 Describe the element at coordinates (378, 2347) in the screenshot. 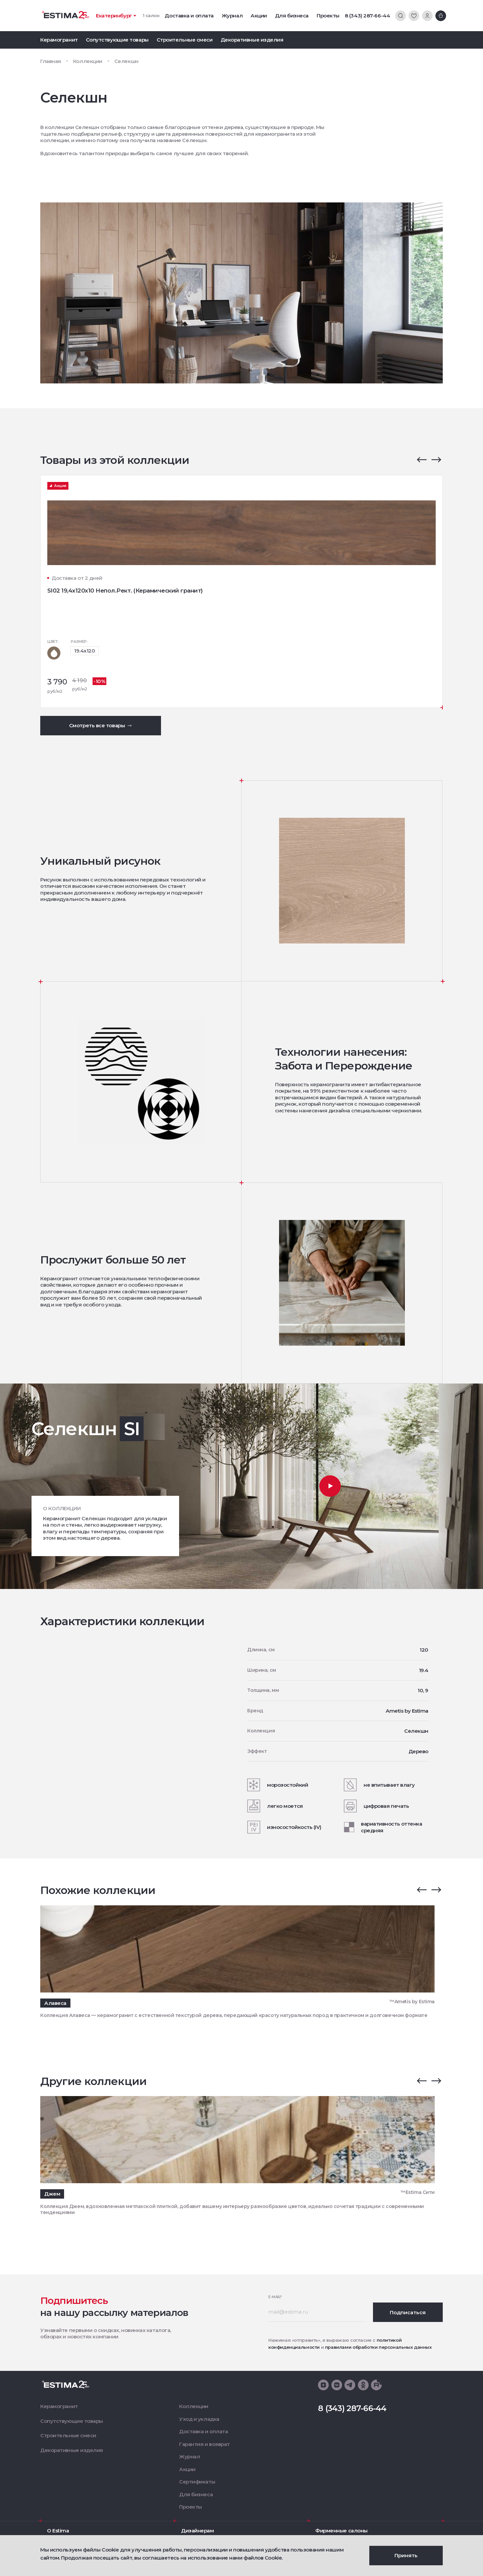

I see `правилами обработки персональных данных` at that location.